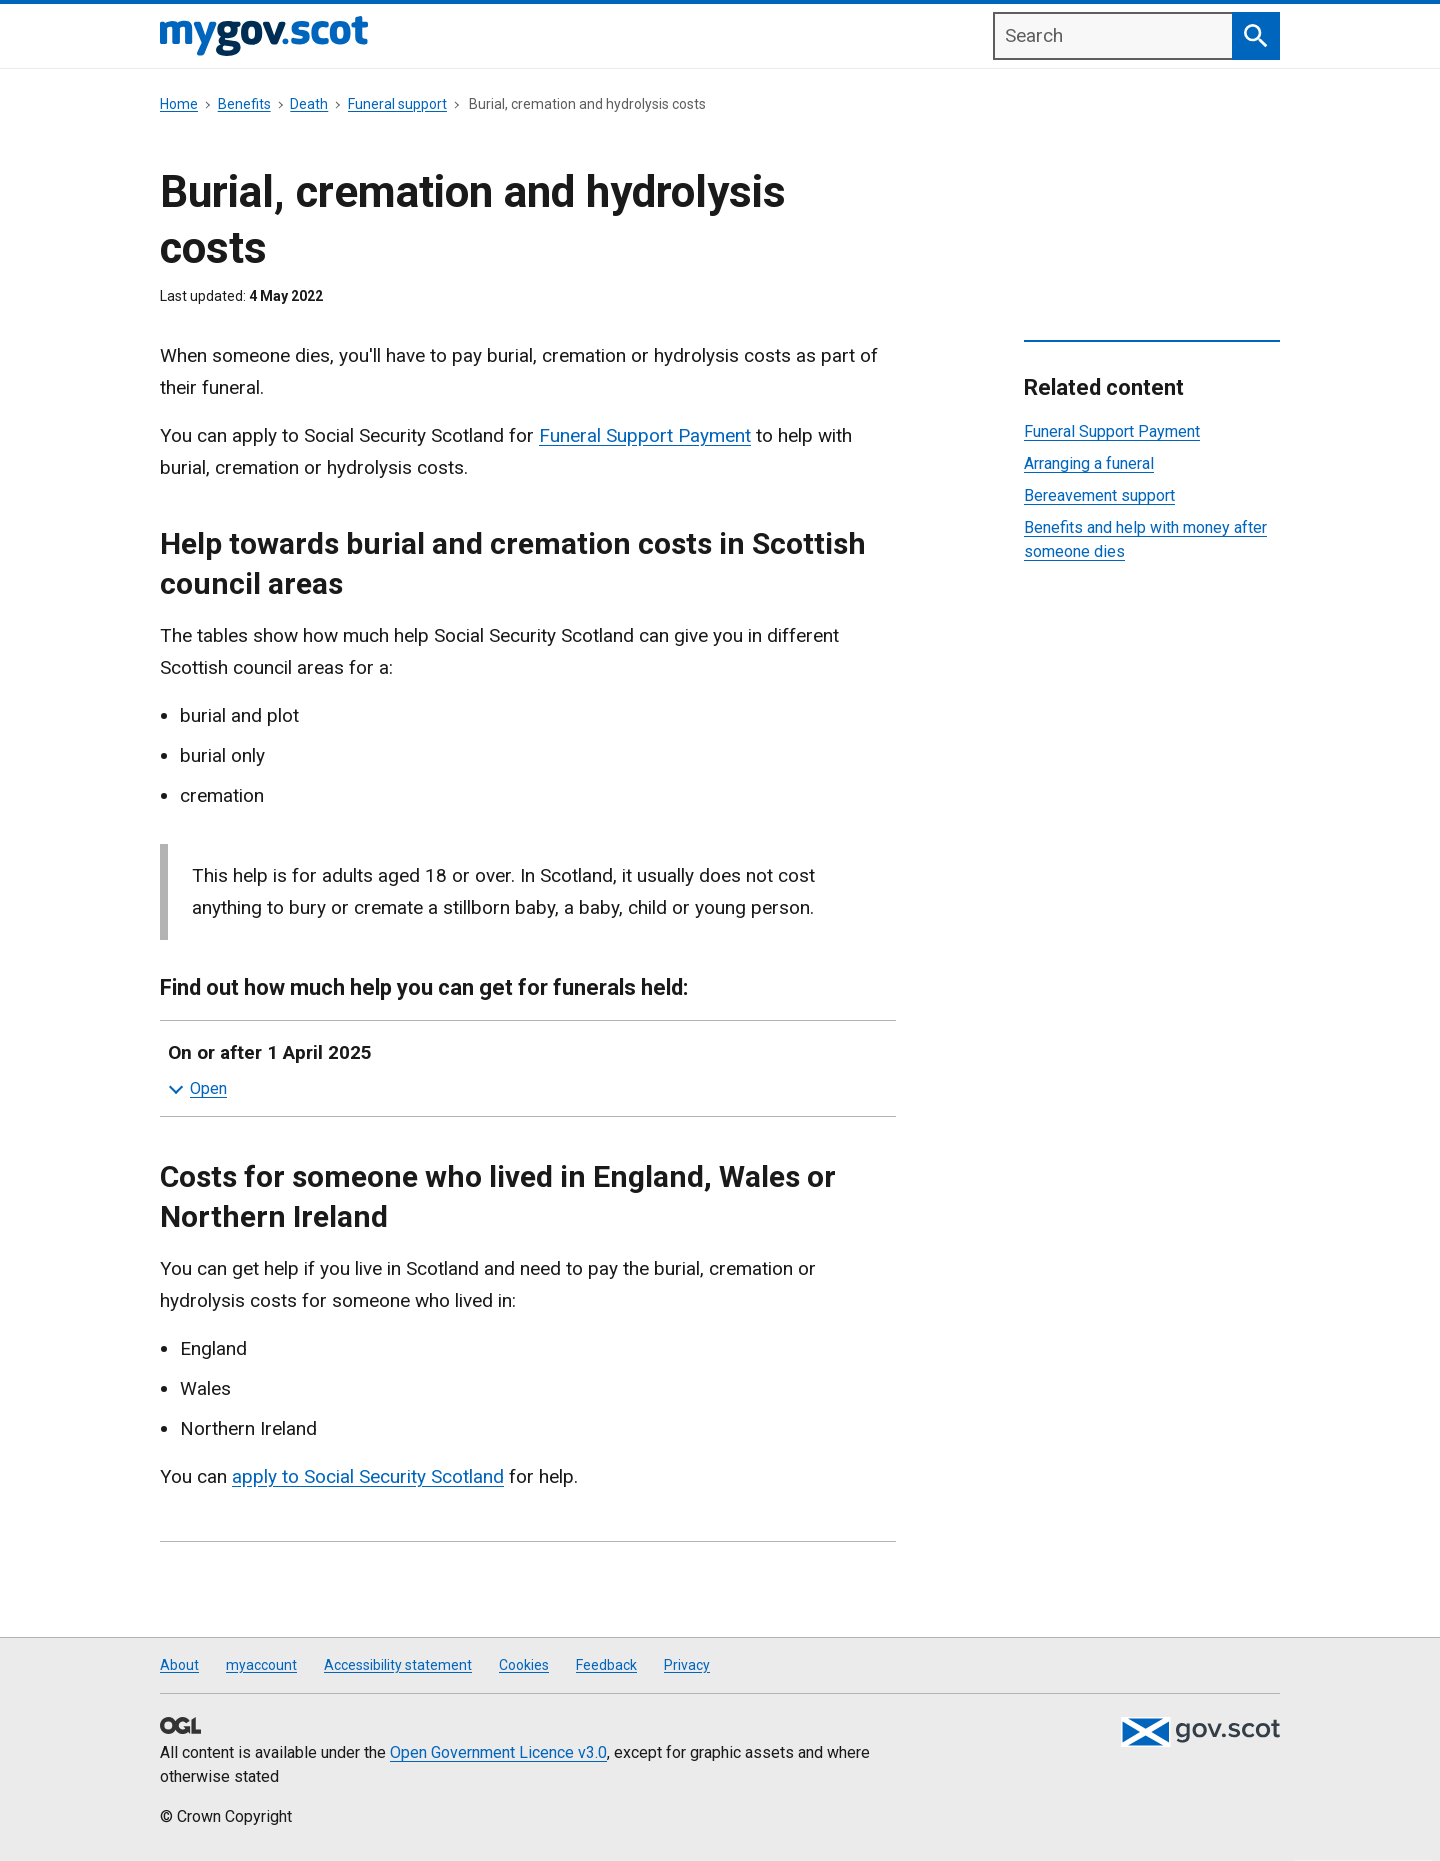 This screenshot has height=1861, width=1440. What do you see at coordinates (368, 1476) in the screenshot?
I see `apply to Social Security Scotland` at bounding box center [368, 1476].